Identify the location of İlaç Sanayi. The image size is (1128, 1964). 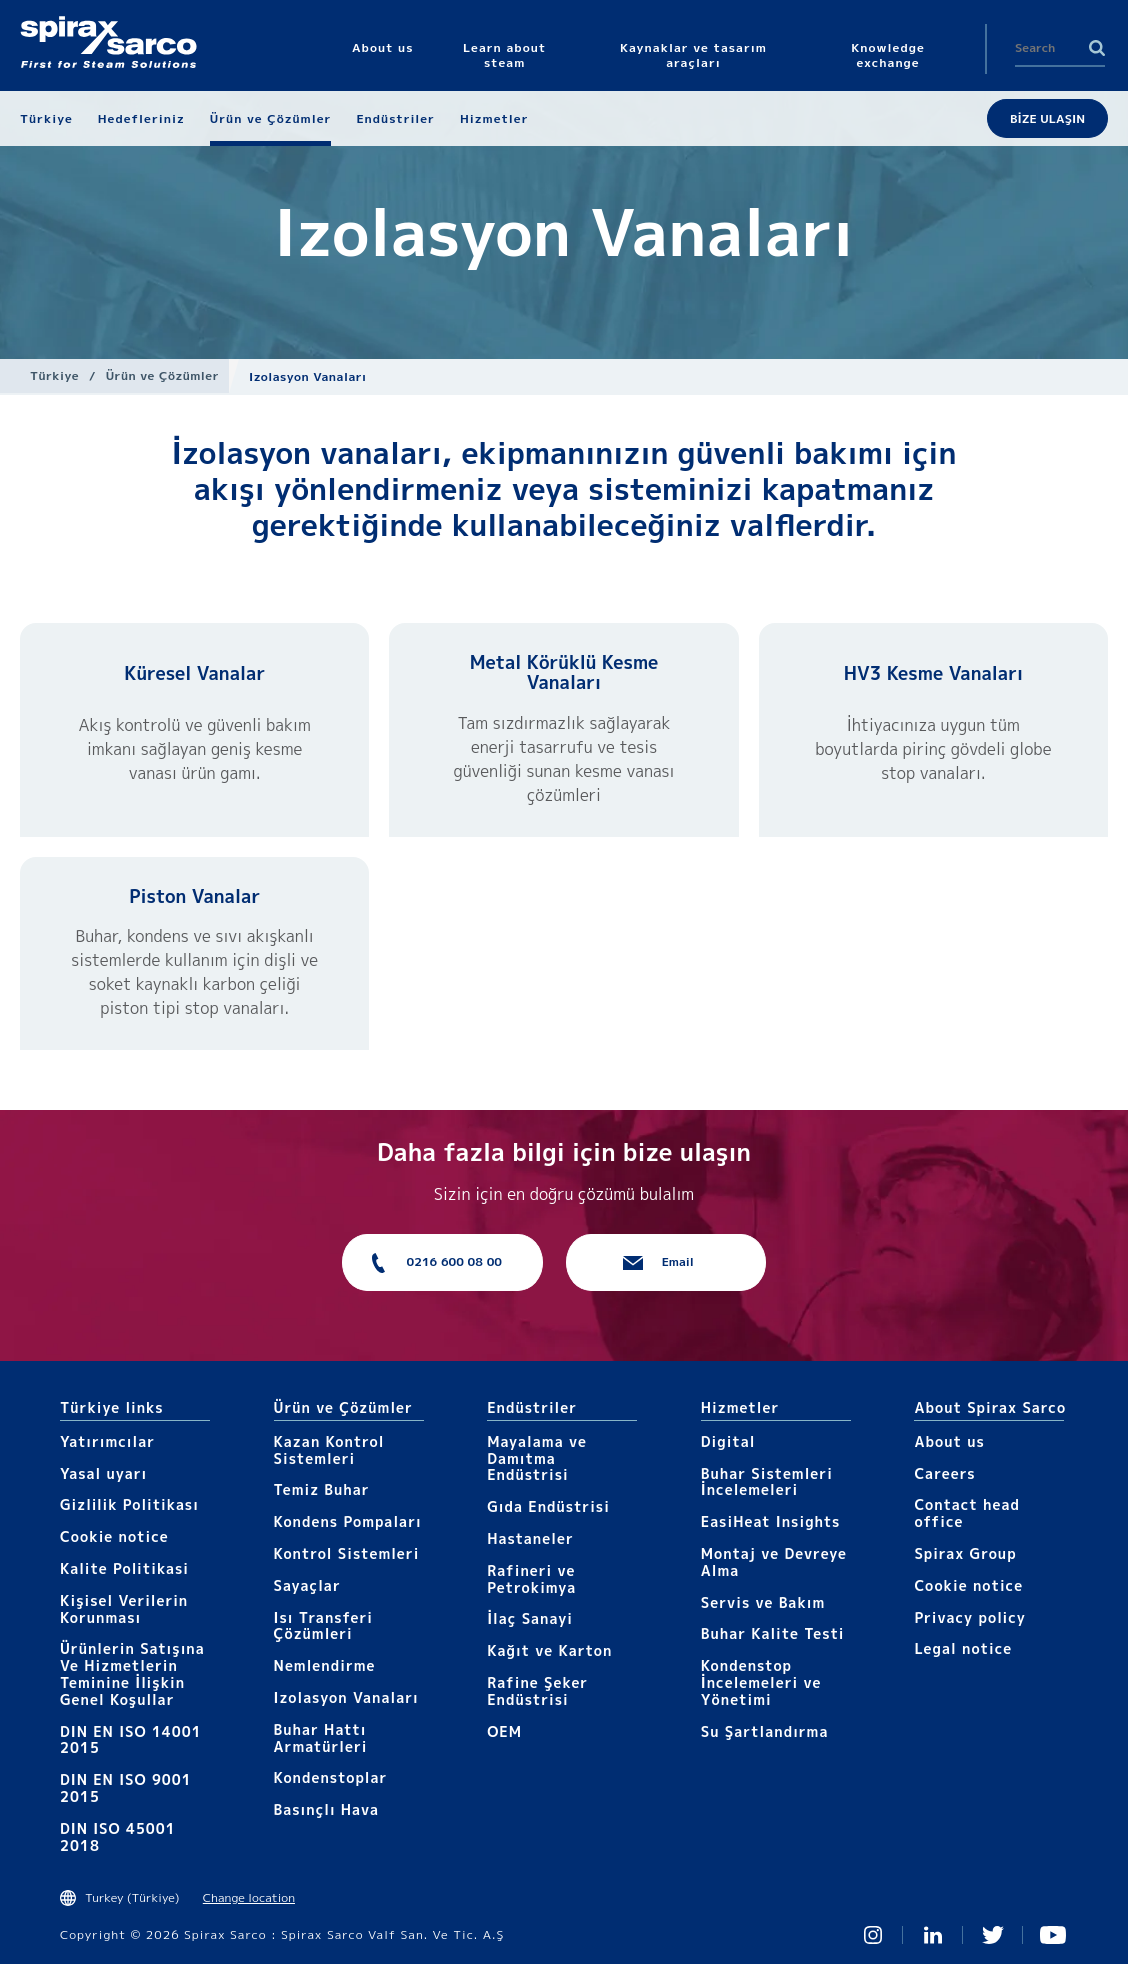
(530, 1618).